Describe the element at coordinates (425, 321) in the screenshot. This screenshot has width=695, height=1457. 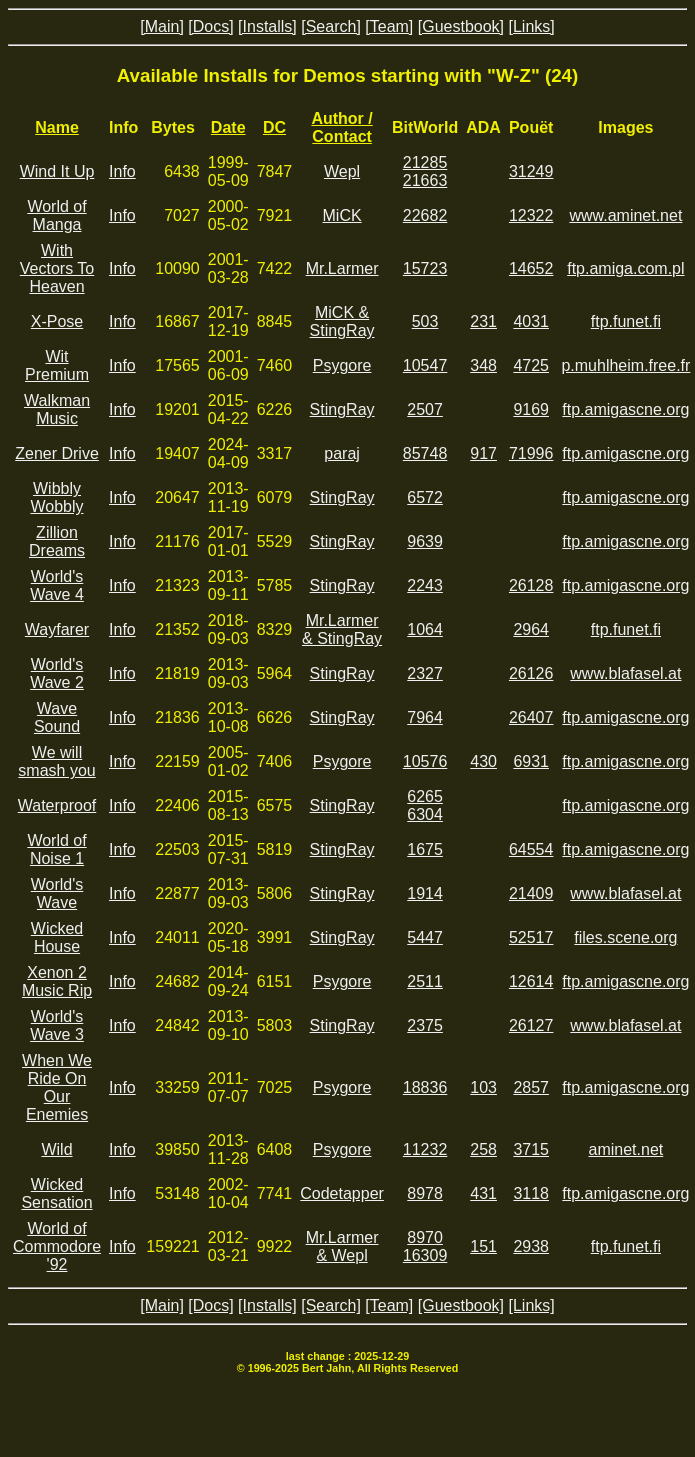
I see `503` at that location.